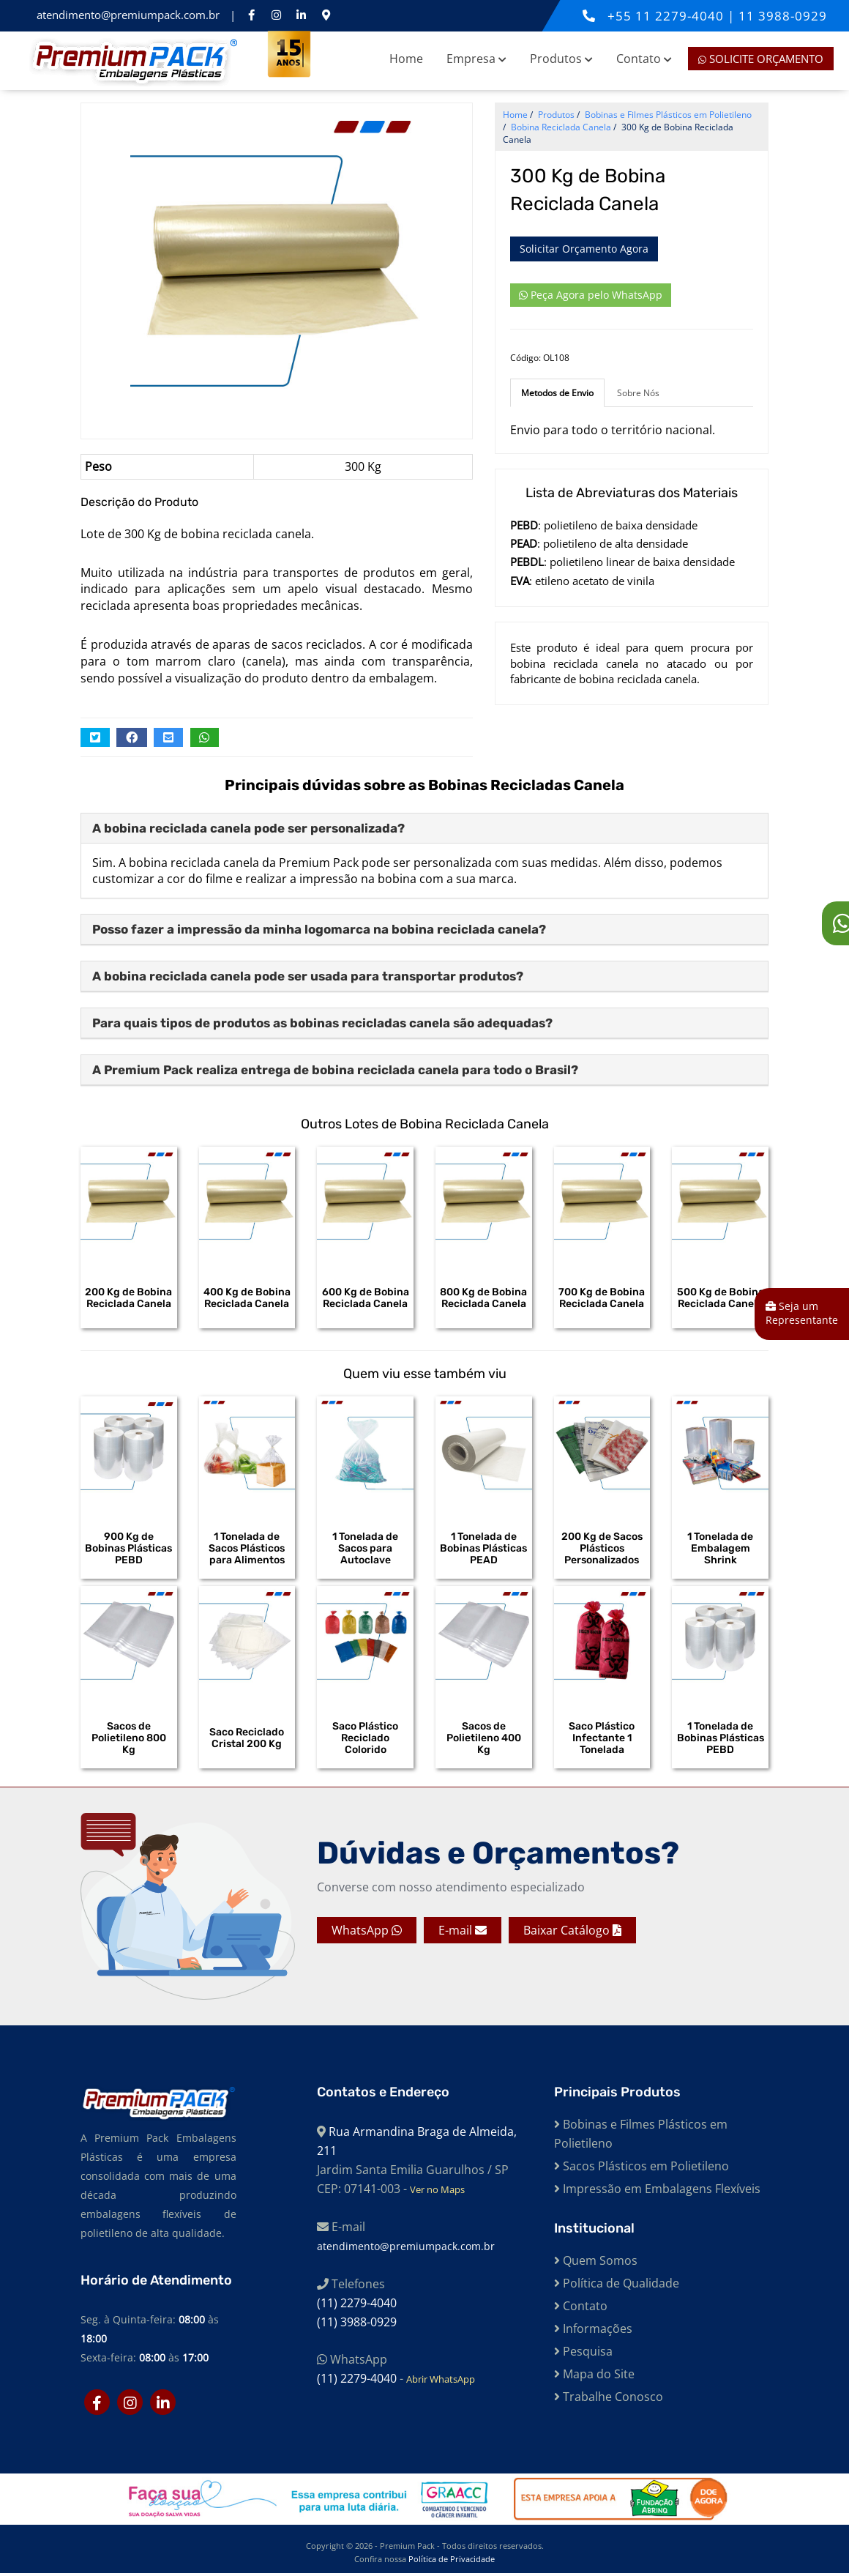  What do you see at coordinates (720, 1549) in the screenshot?
I see `1 Tonelada de Embalagem Shrink` at bounding box center [720, 1549].